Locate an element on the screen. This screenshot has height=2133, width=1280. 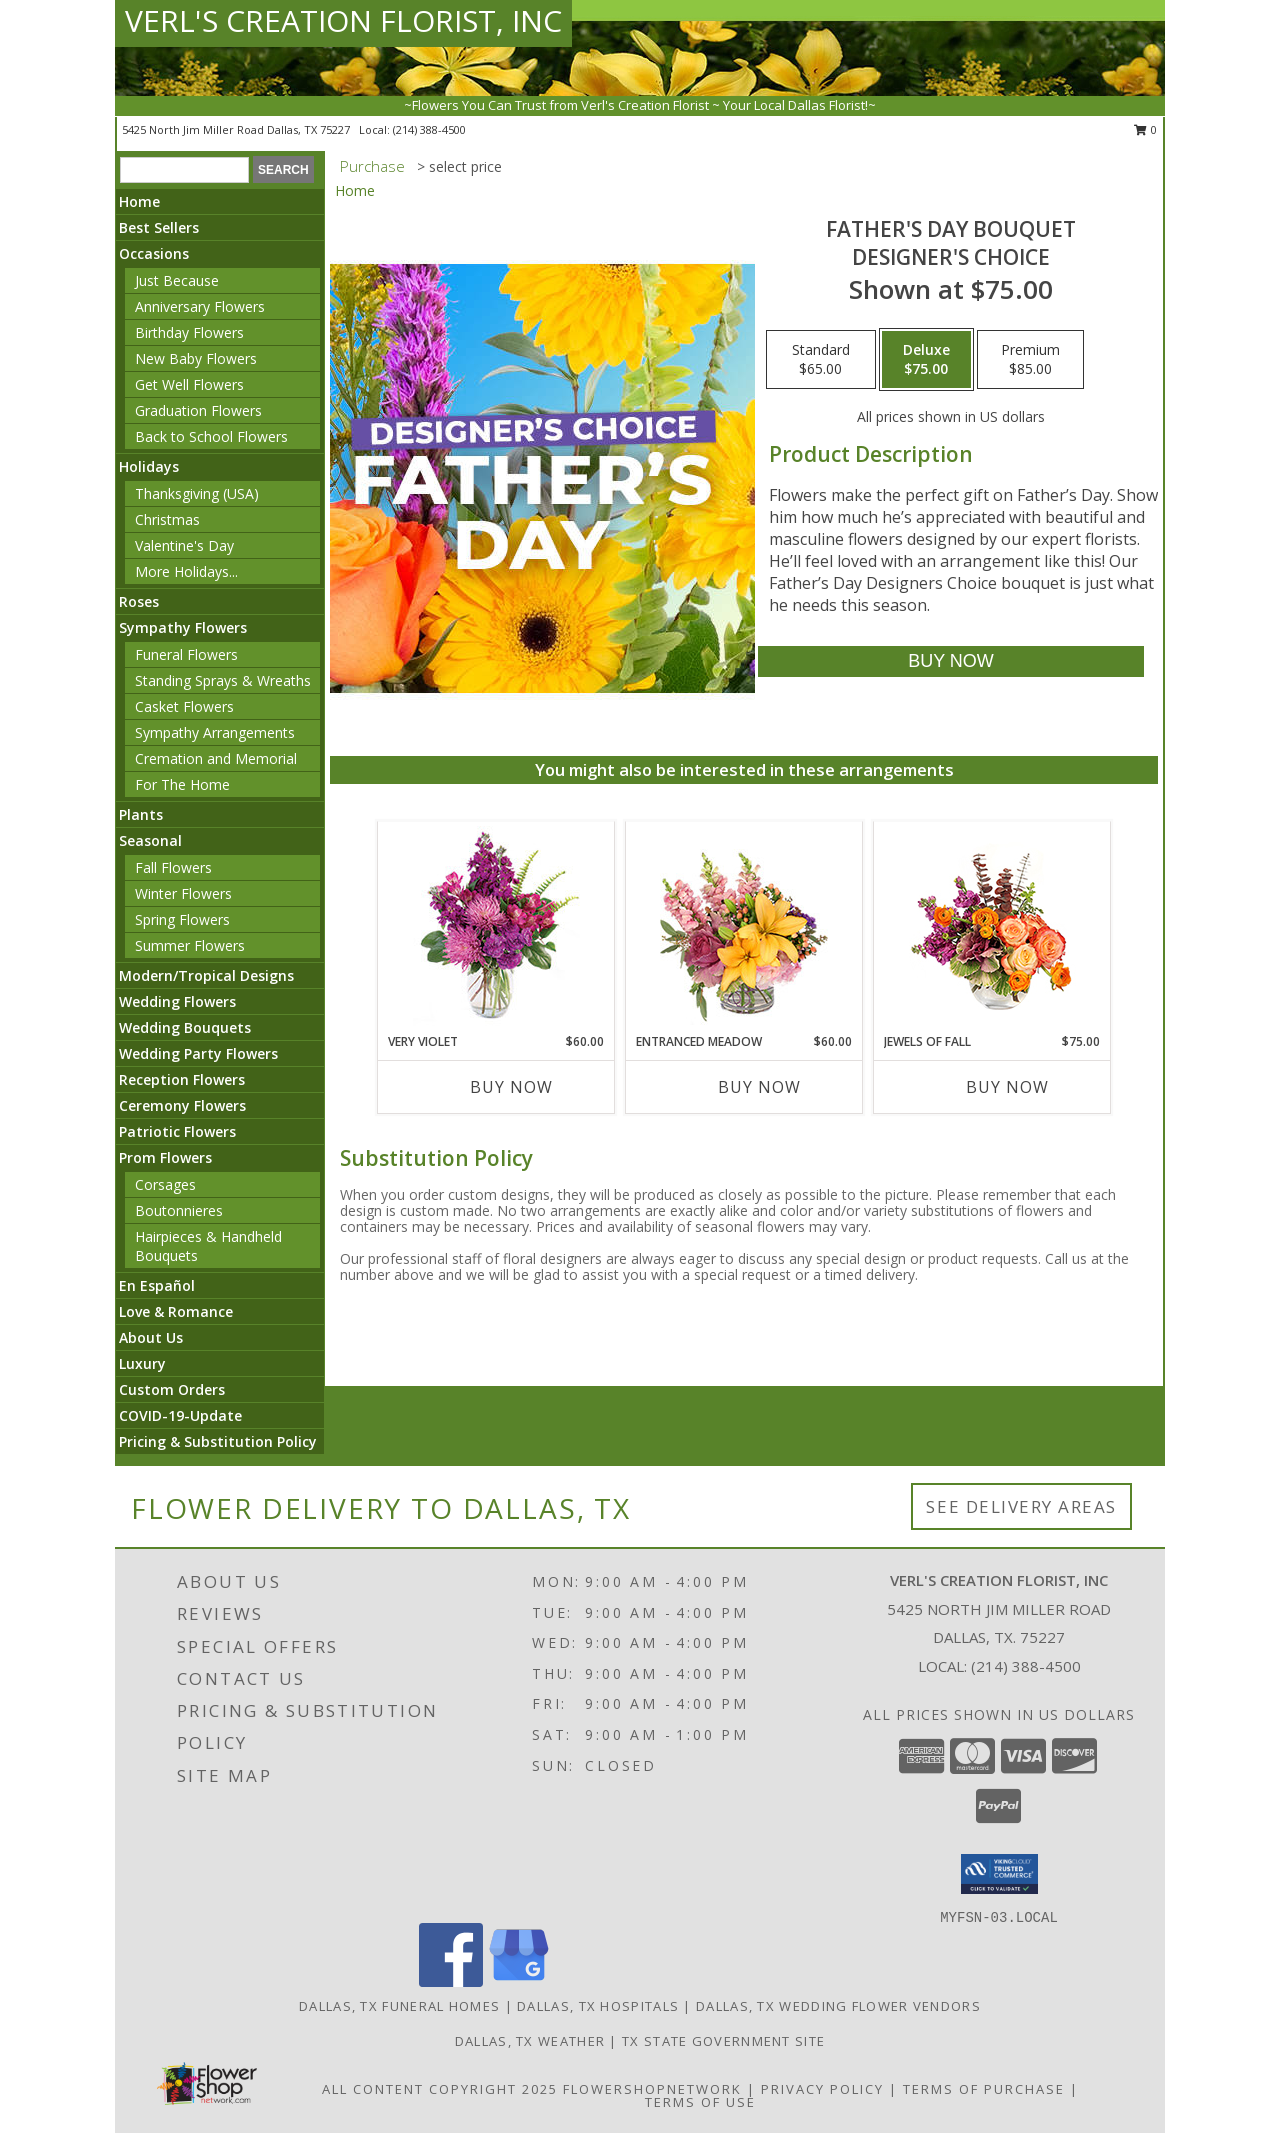
Best Sellers is located at coordinates (159, 227).